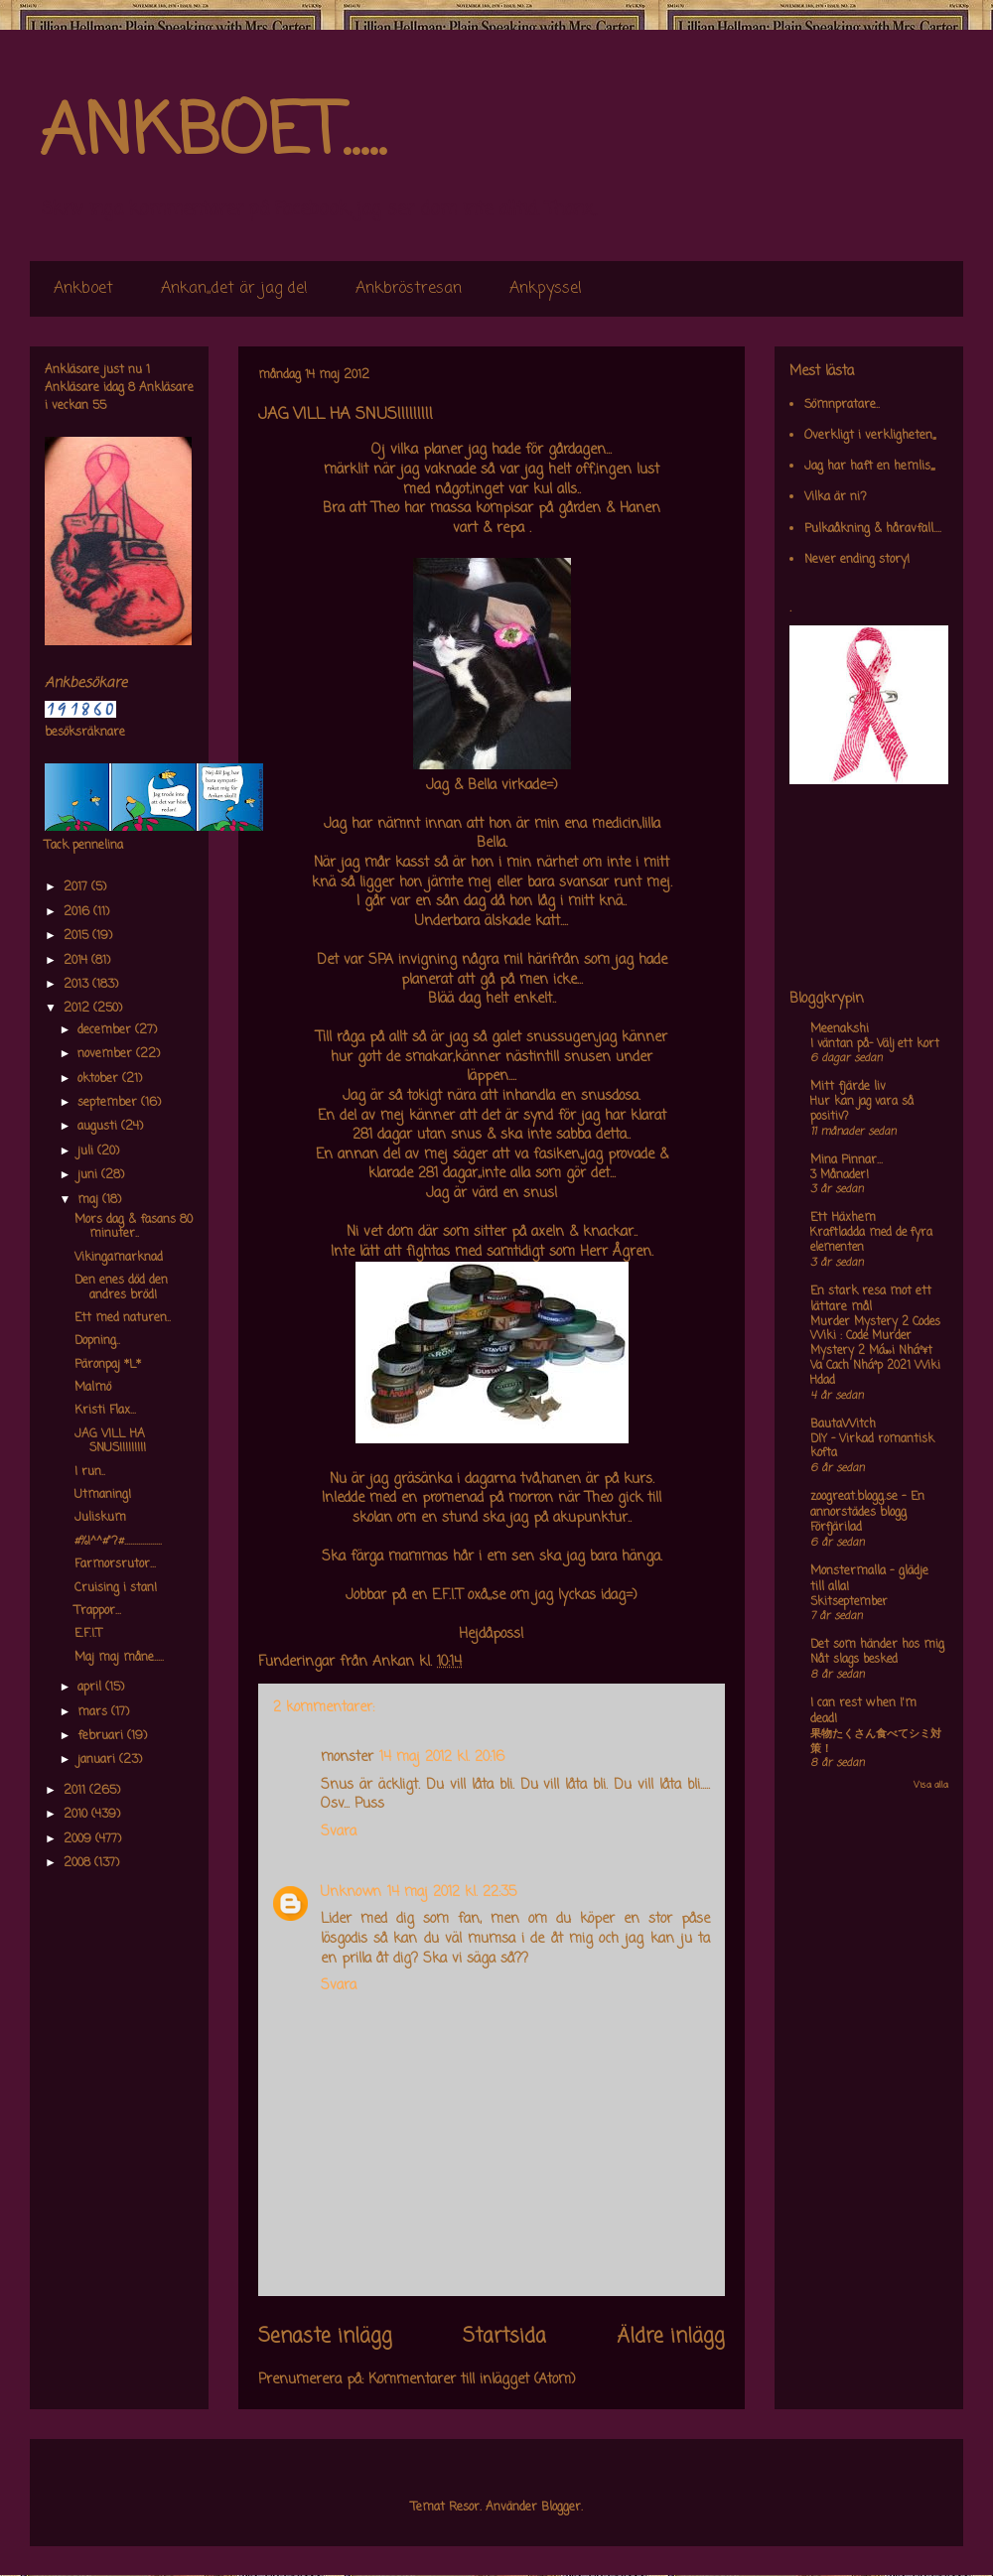 The width and height of the screenshot is (993, 2576). What do you see at coordinates (77, 887) in the screenshot?
I see `2017` at bounding box center [77, 887].